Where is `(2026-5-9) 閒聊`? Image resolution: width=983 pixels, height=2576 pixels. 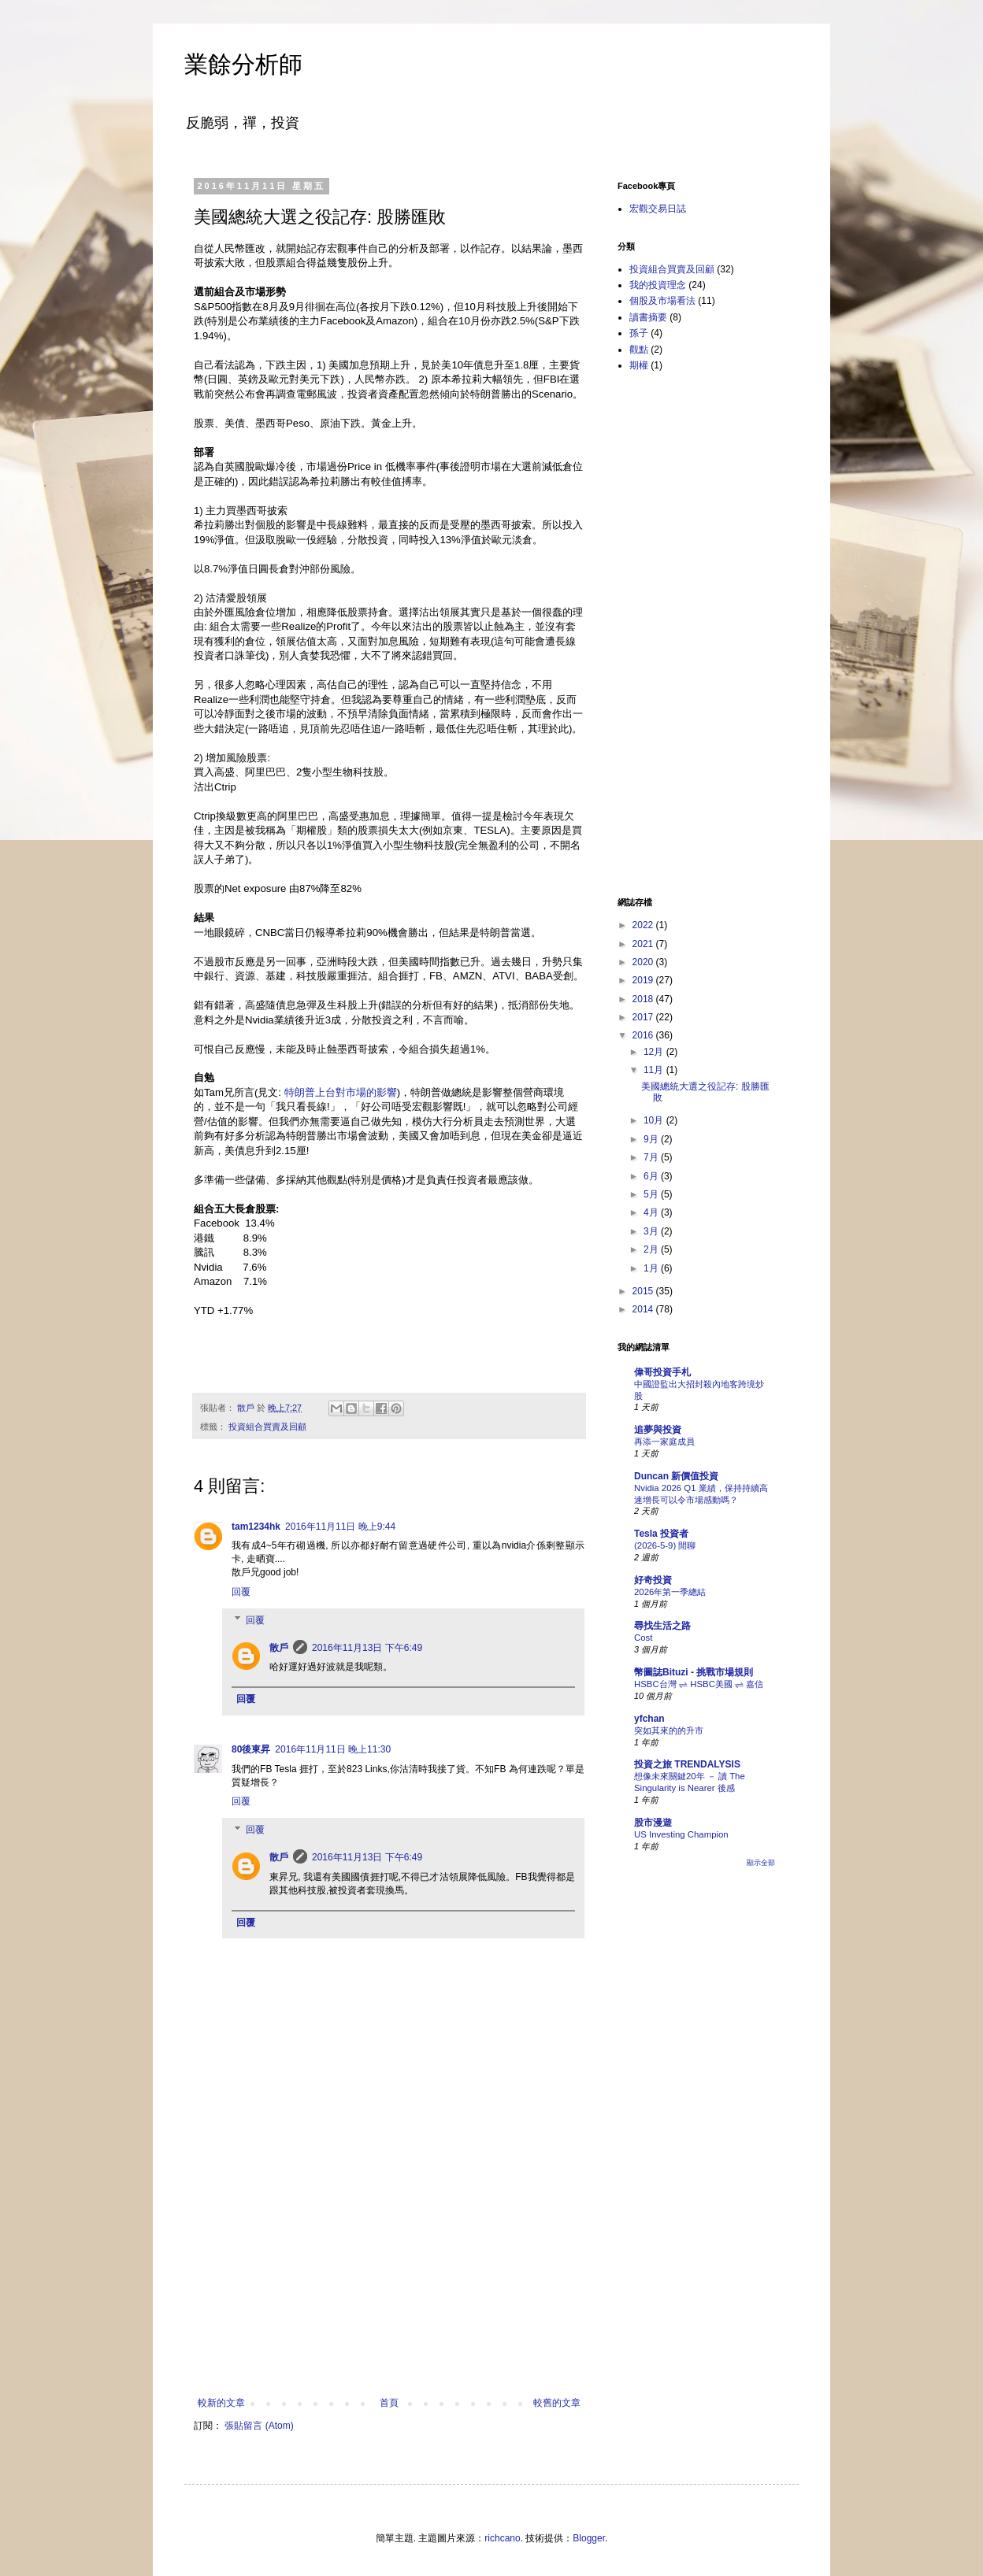
(2026-5-9) 閒聊 is located at coordinates (665, 1545).